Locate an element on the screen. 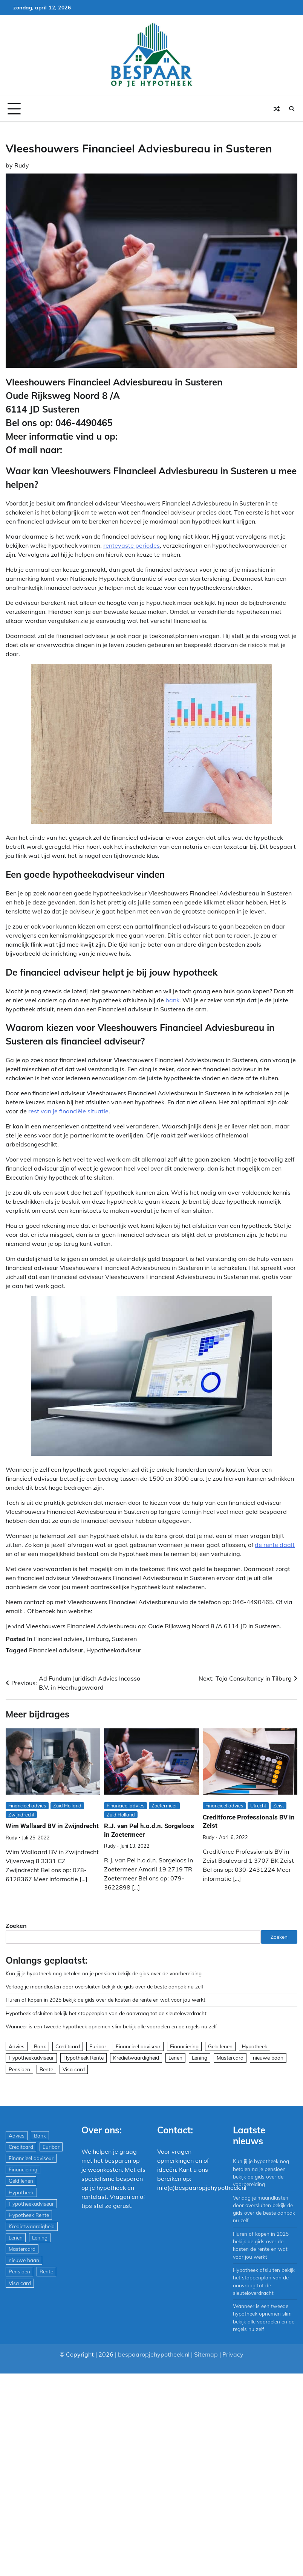 This screenshot has width=303, height=2576. rentevaste periodes is located at coordinates (131, 545).